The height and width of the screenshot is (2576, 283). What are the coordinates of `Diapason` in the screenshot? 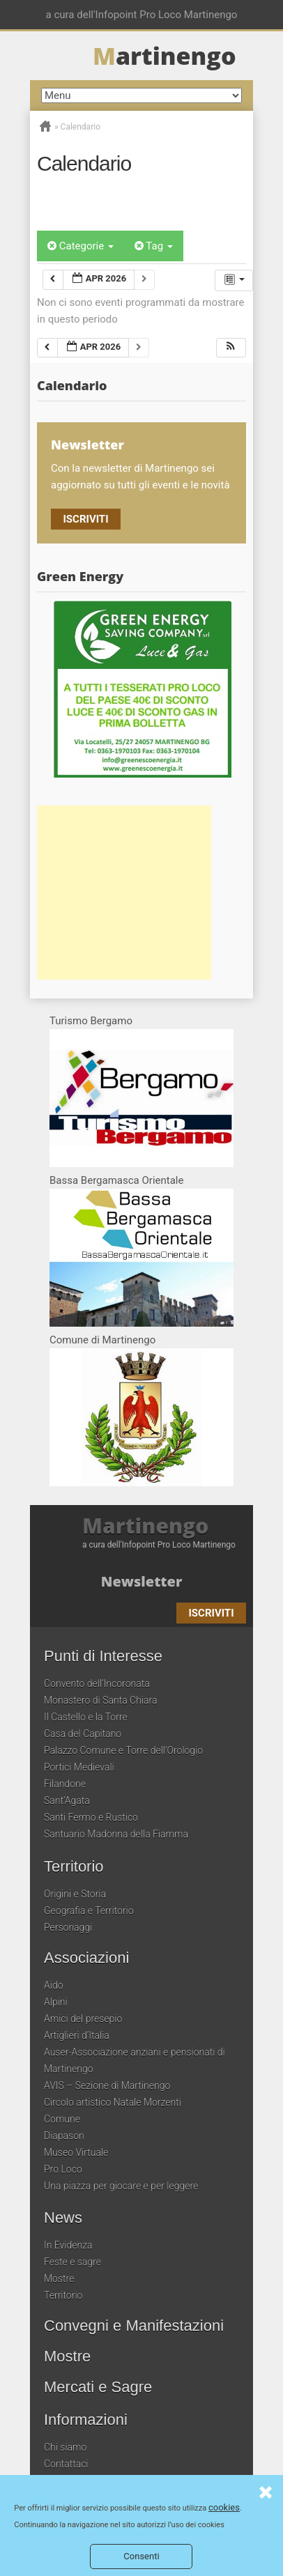 It's located at (64, 2135).